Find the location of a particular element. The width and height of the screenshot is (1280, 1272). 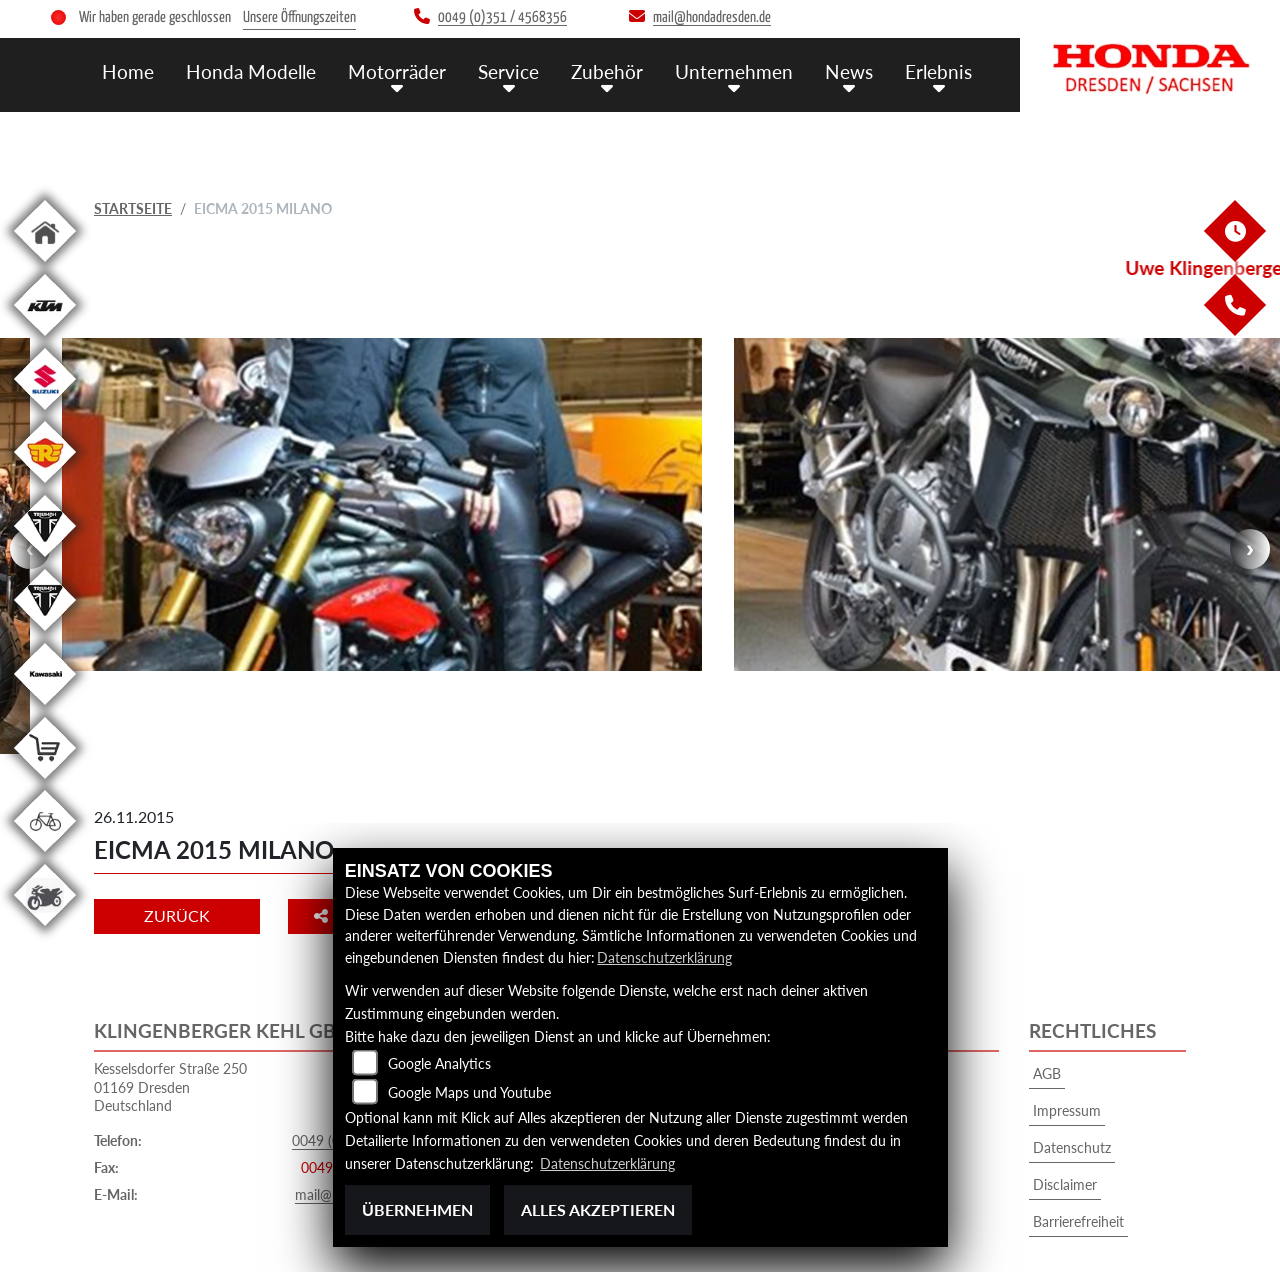

Alles akzeptieren is located at coordinates (598, 1209).